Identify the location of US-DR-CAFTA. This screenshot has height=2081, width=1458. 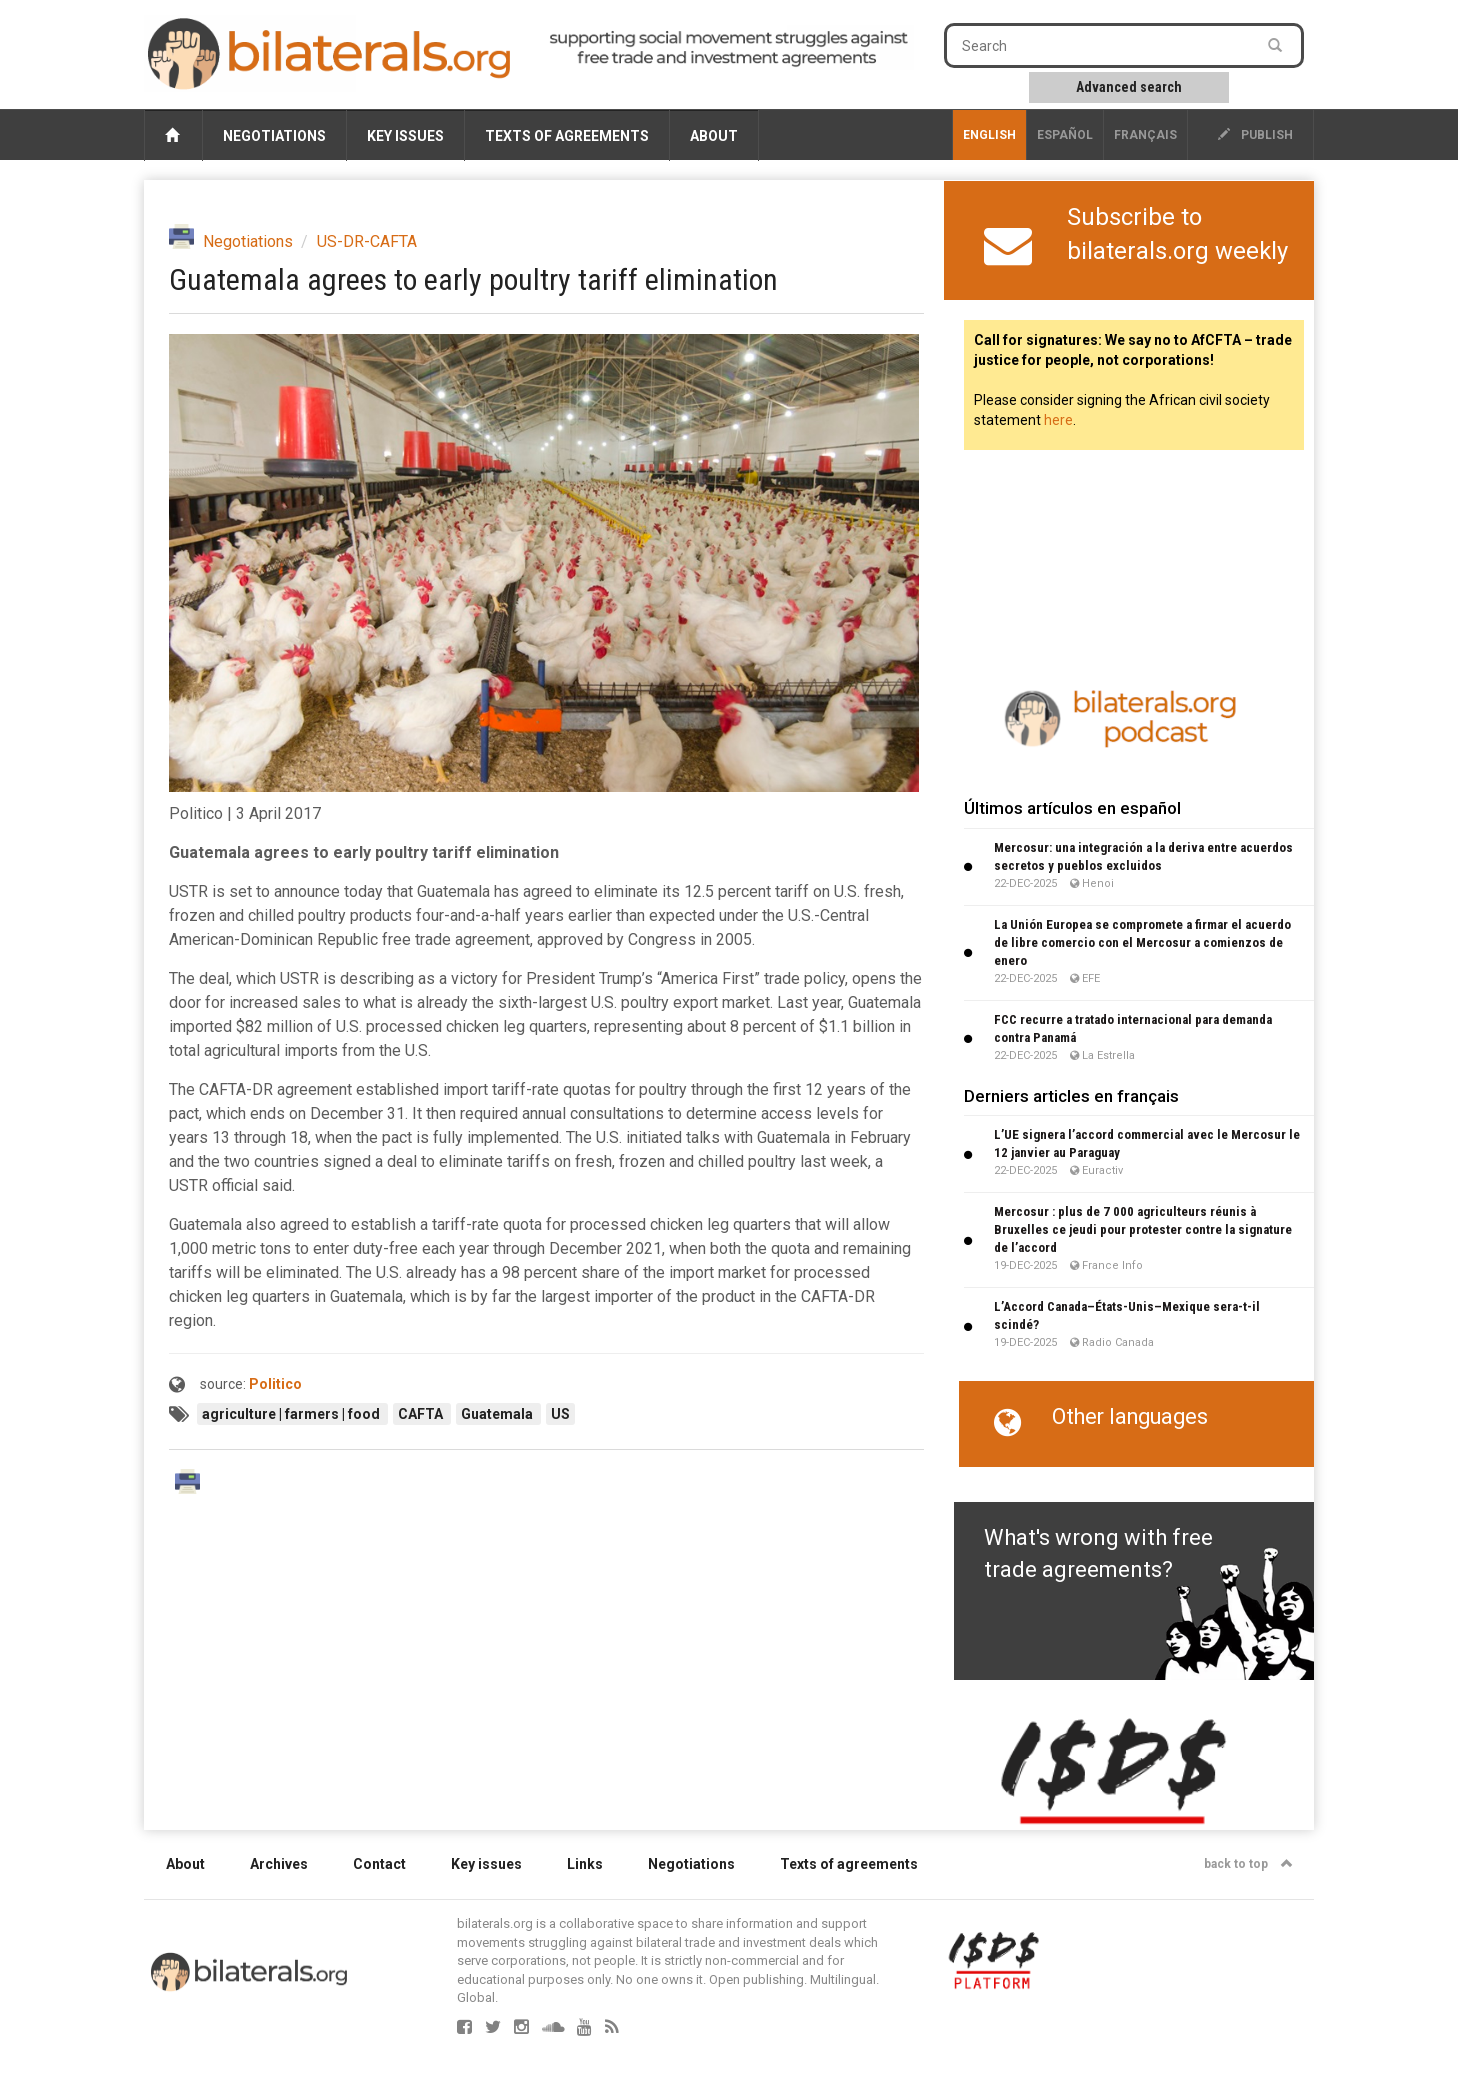
(367, 241).